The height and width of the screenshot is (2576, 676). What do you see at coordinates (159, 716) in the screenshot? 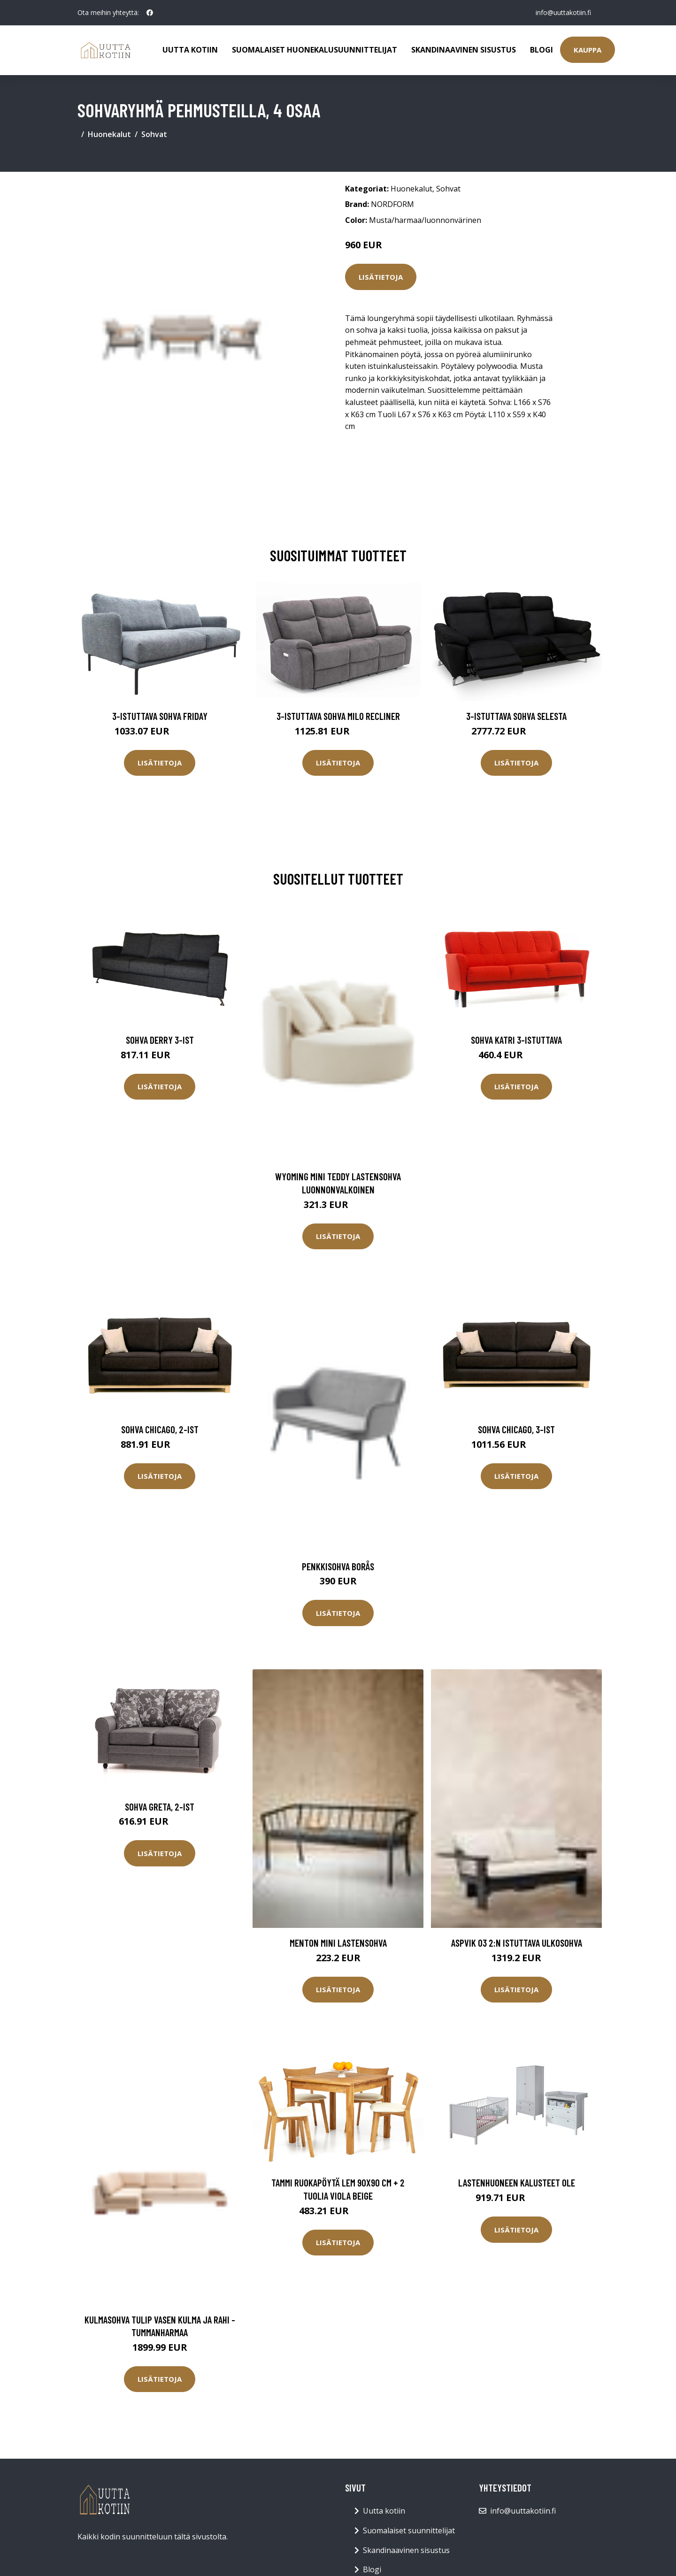
I see `3-istuttava sohva Friday` at bounding box center [159, 716].